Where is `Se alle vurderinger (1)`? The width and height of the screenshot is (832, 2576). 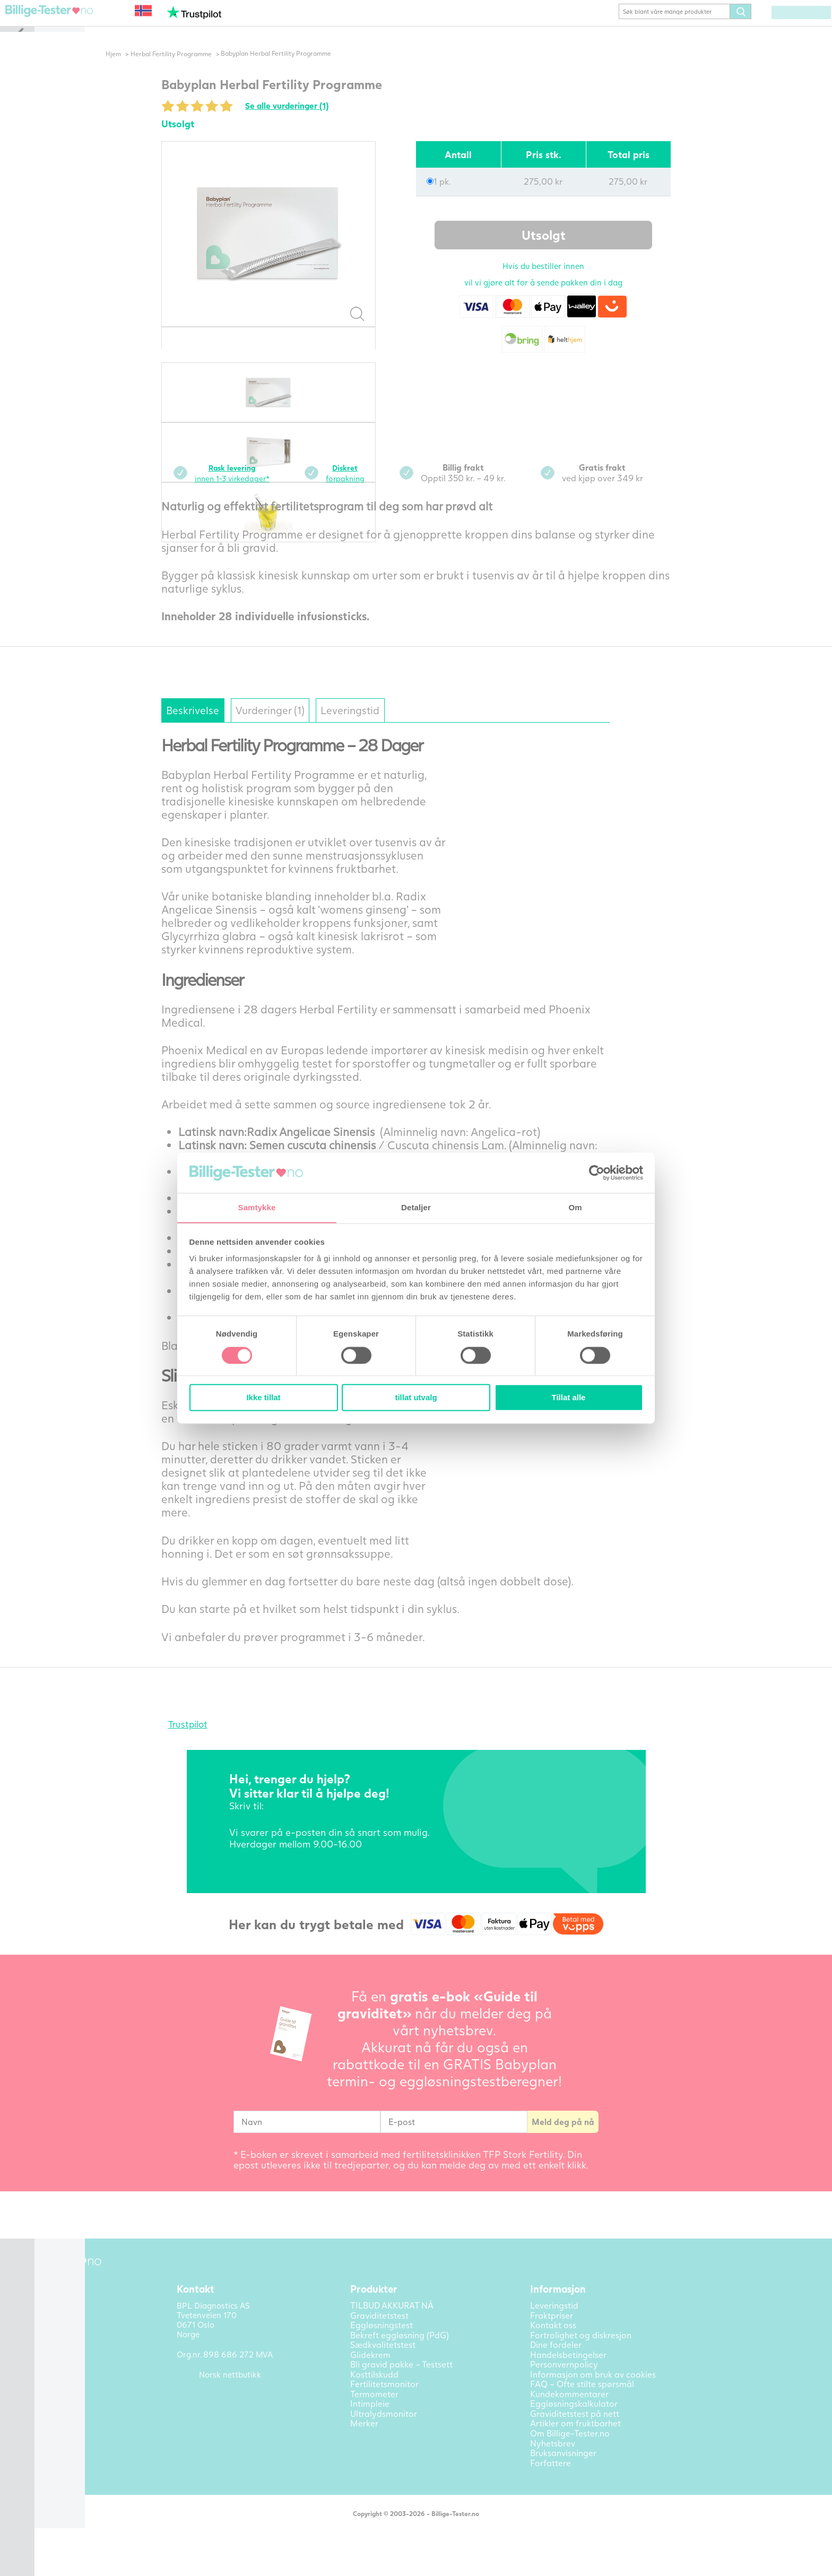
Se alle vurderinger (1) is located at coordinates (311, 121).